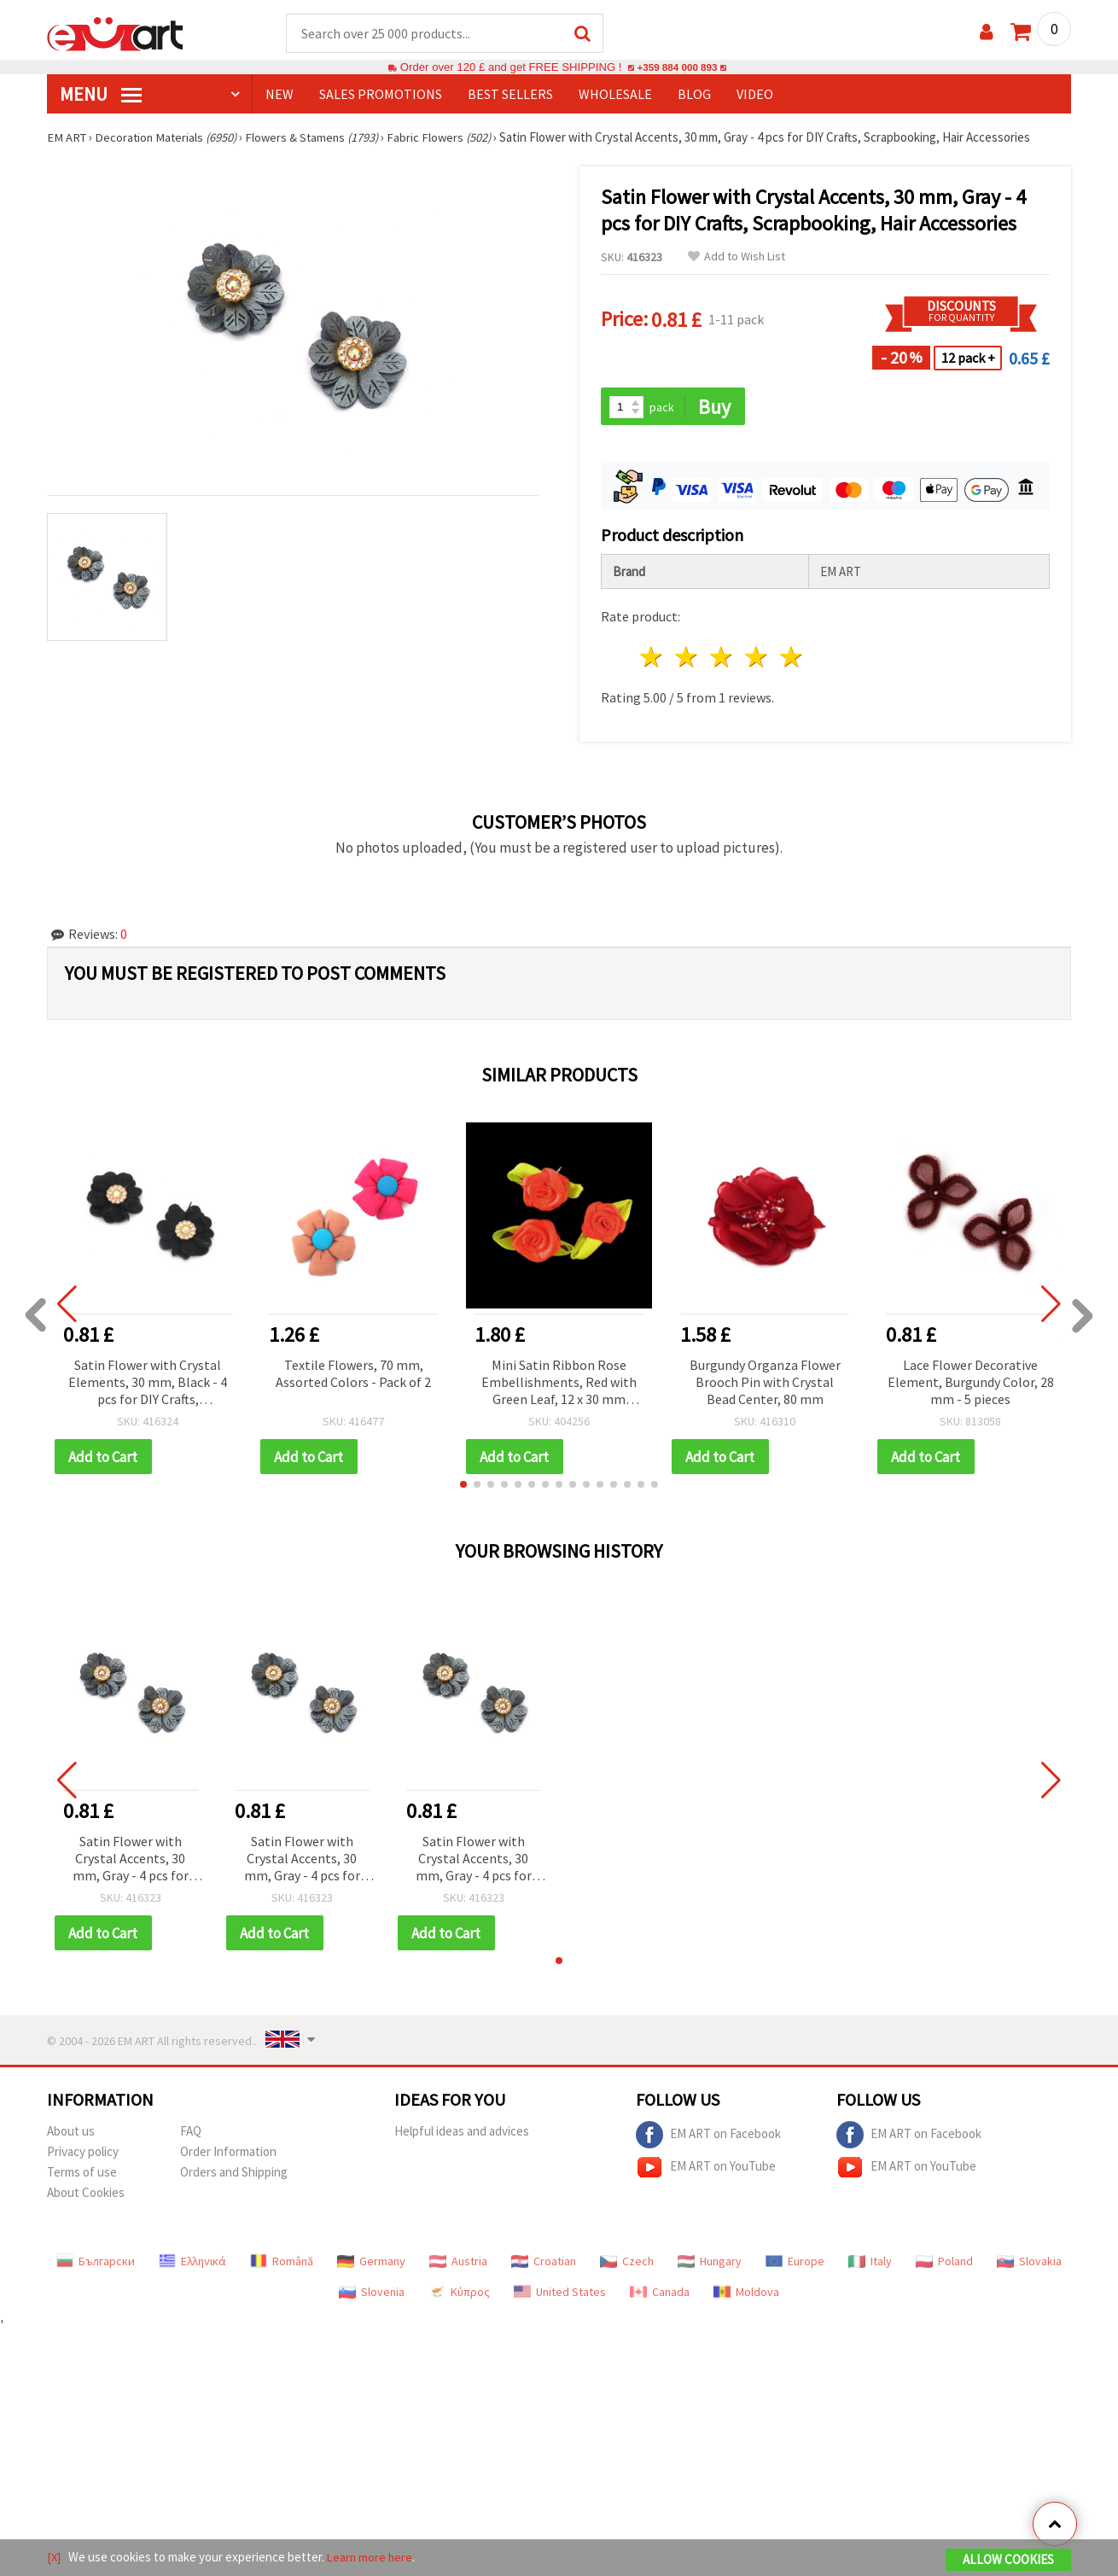 The width and height of the screenshot is (1118, 2576). What do you see at coordinates (83, 2155) in the screenshot?
I see `Privacy policy` at bounding box center [83, 2155].